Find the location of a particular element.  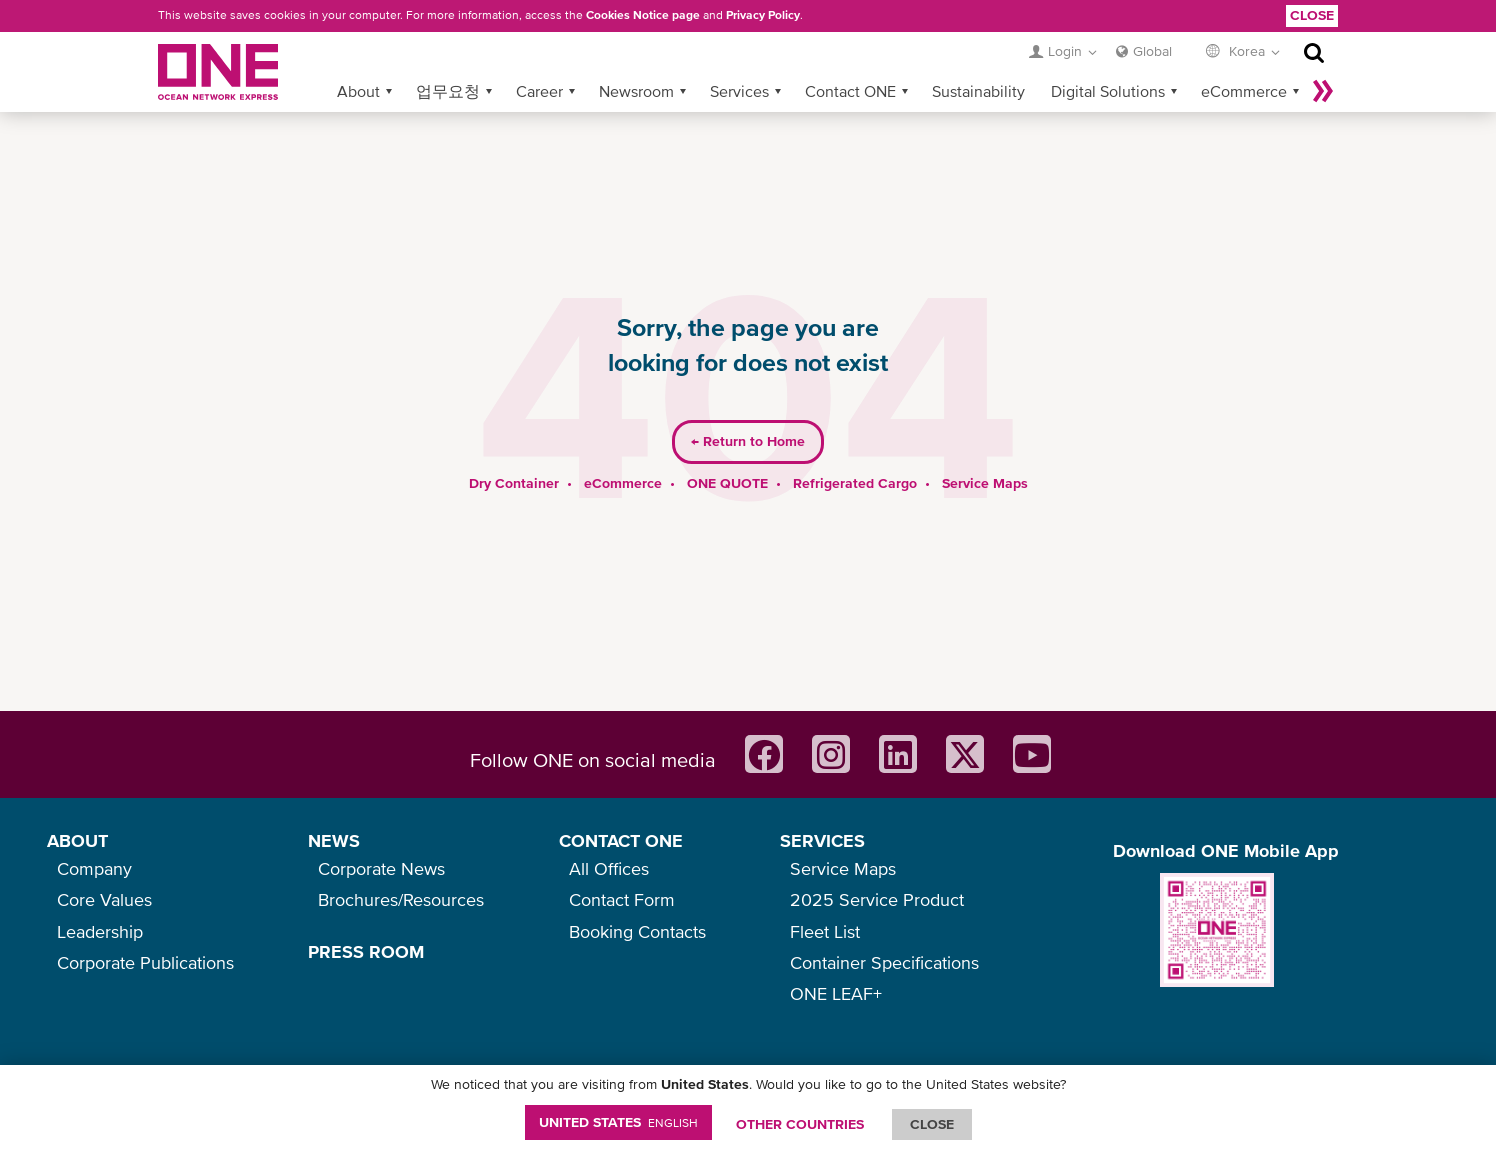

Fleet List is located at coordinates (825, 931).